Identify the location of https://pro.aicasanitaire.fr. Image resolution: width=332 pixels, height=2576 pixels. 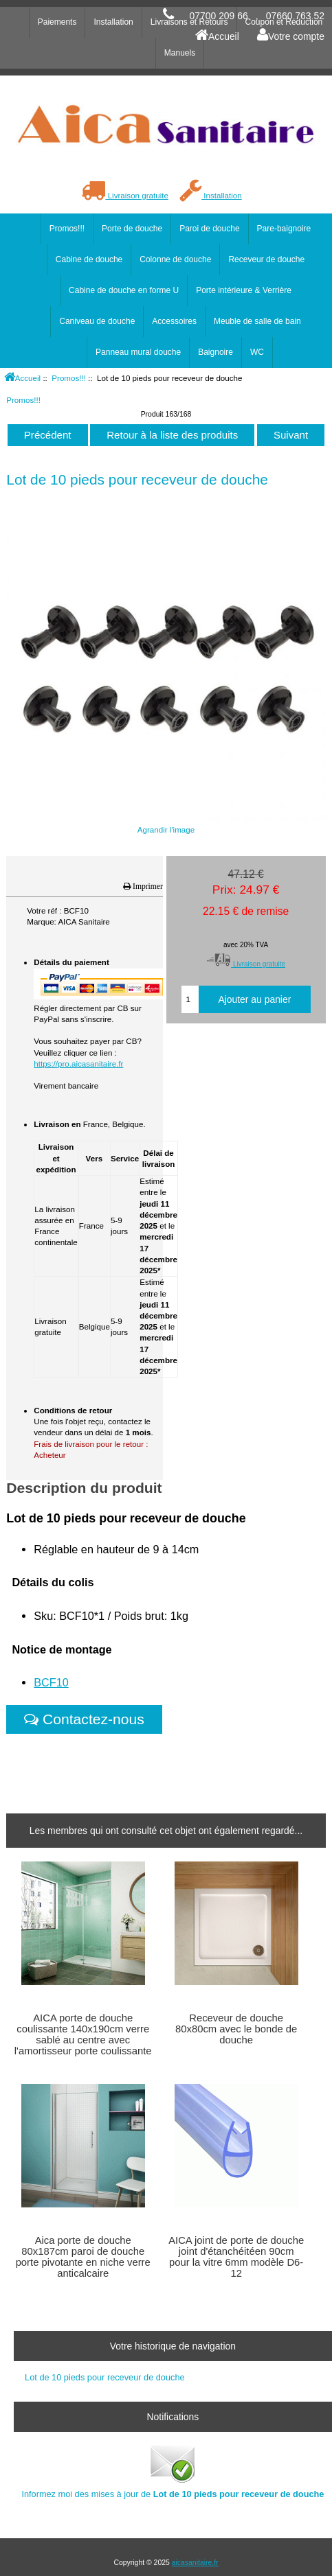
(78, 1063).